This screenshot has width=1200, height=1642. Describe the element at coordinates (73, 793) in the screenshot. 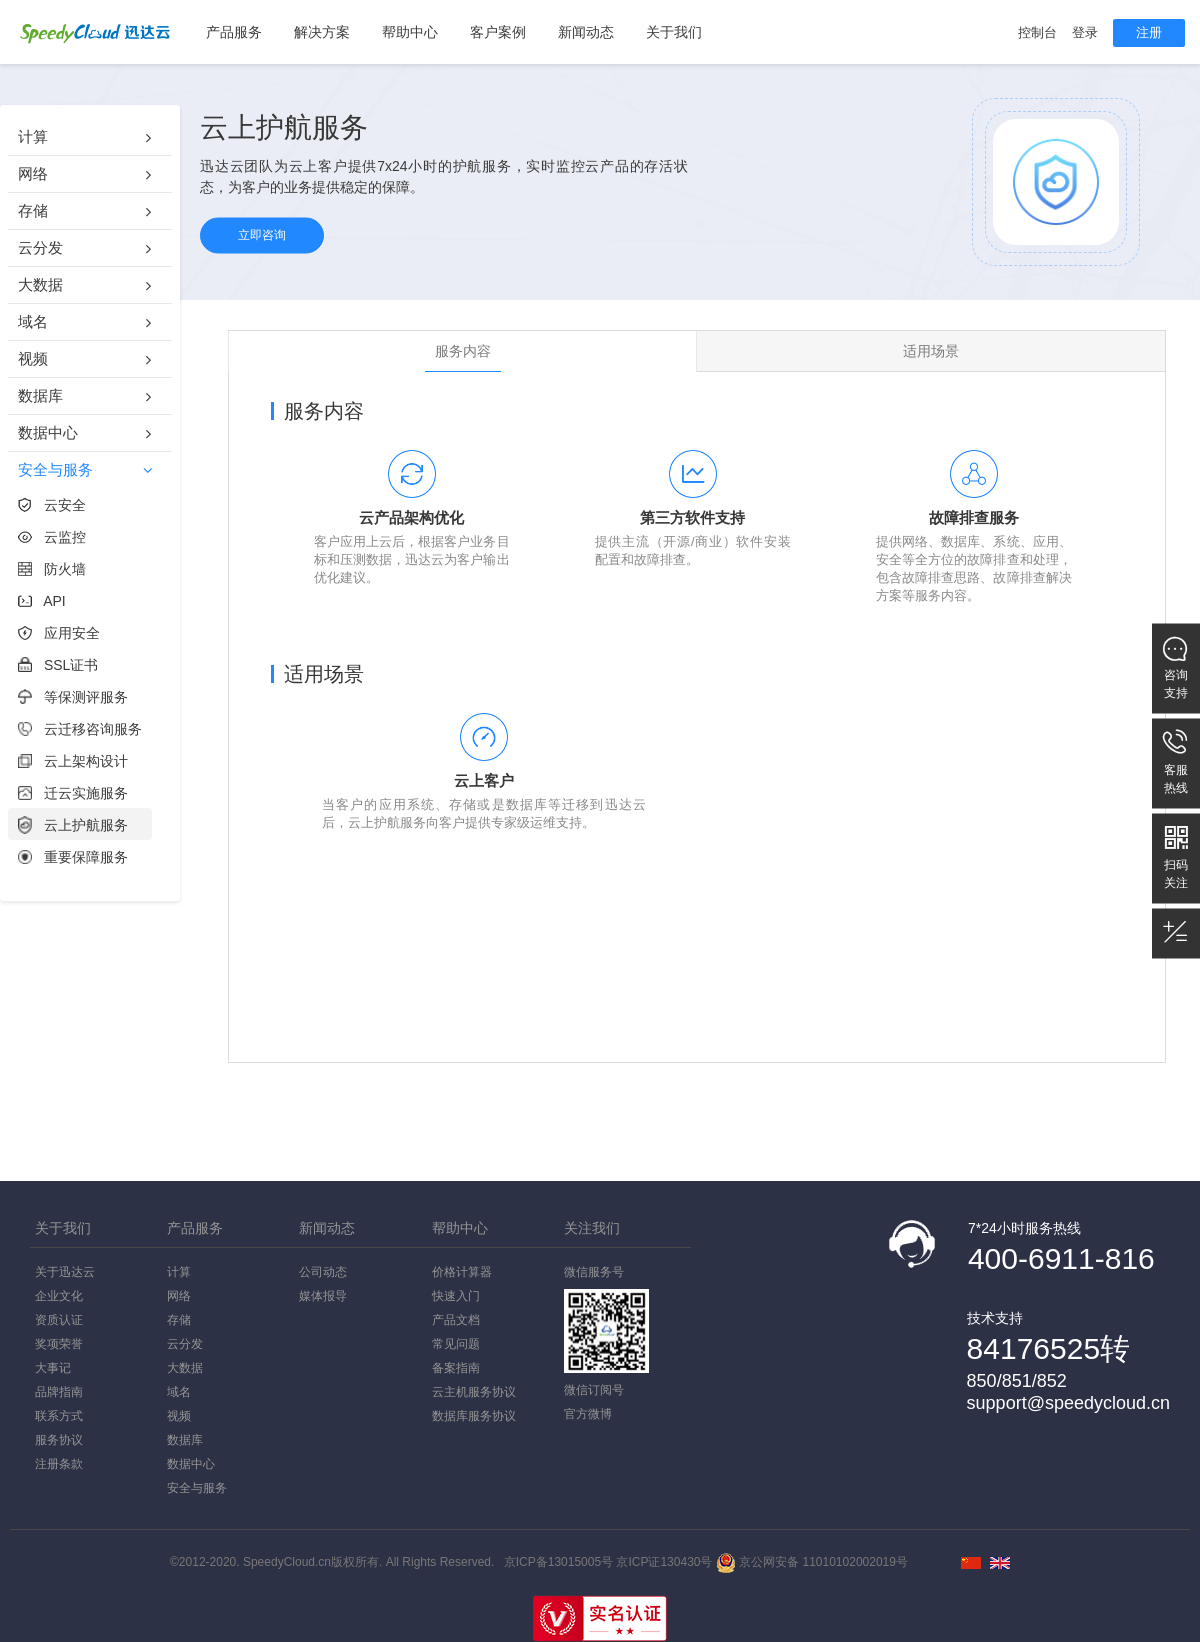

I see `迁云实施服务` at that location.